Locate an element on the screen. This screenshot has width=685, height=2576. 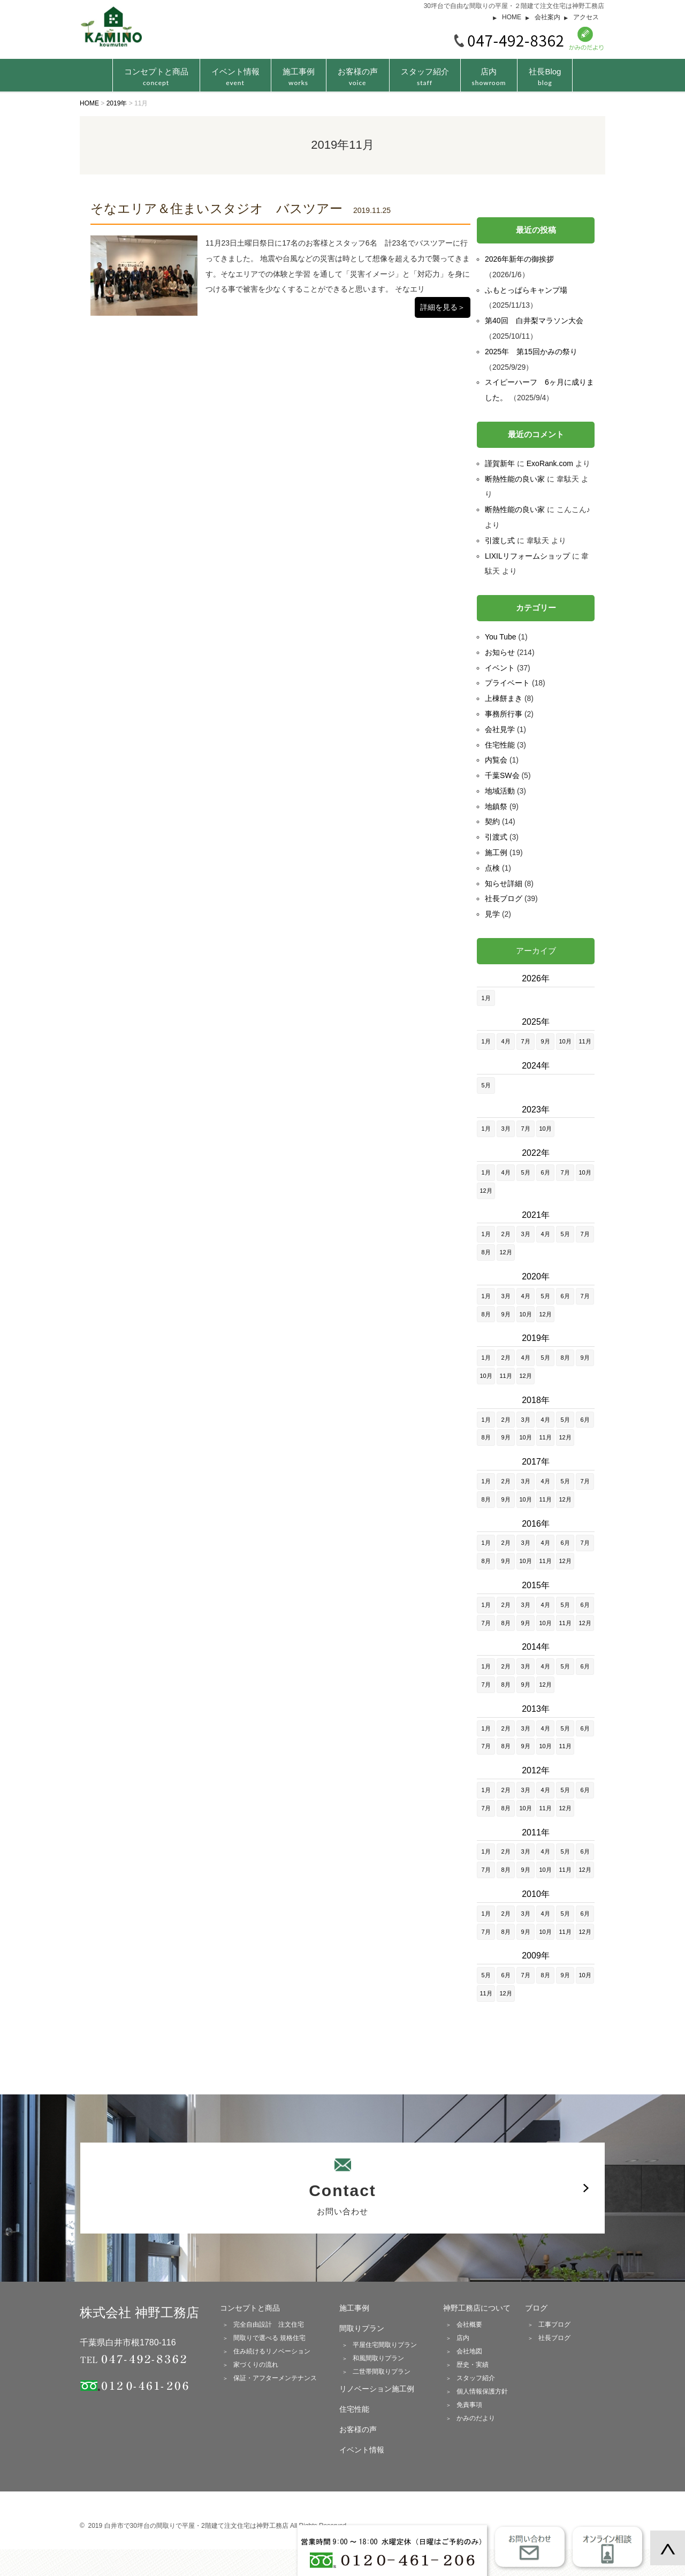
引渡式 is located at coordinates (496, 837).